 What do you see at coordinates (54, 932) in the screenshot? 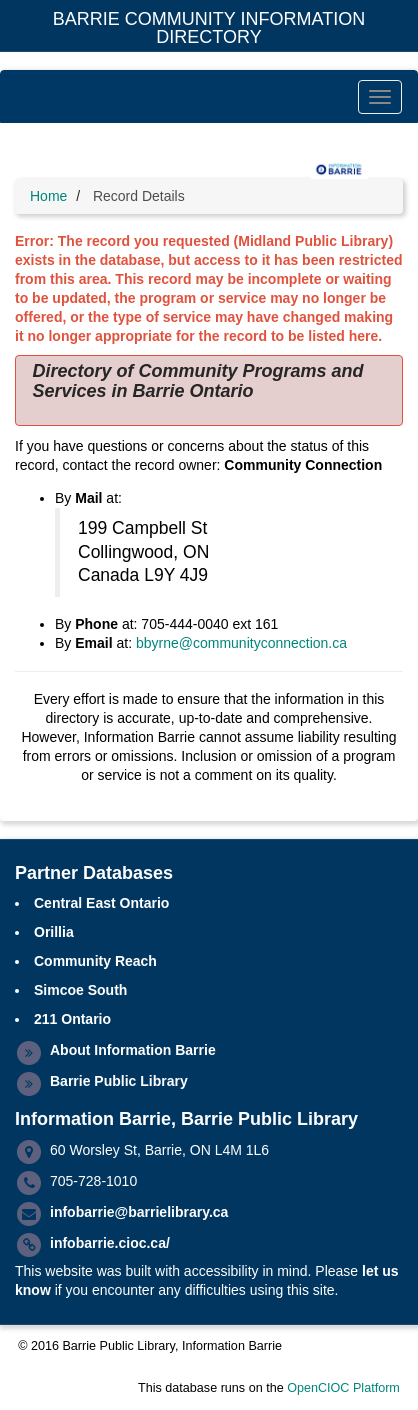
I see `Orillia` at bounding box center [54, 932].